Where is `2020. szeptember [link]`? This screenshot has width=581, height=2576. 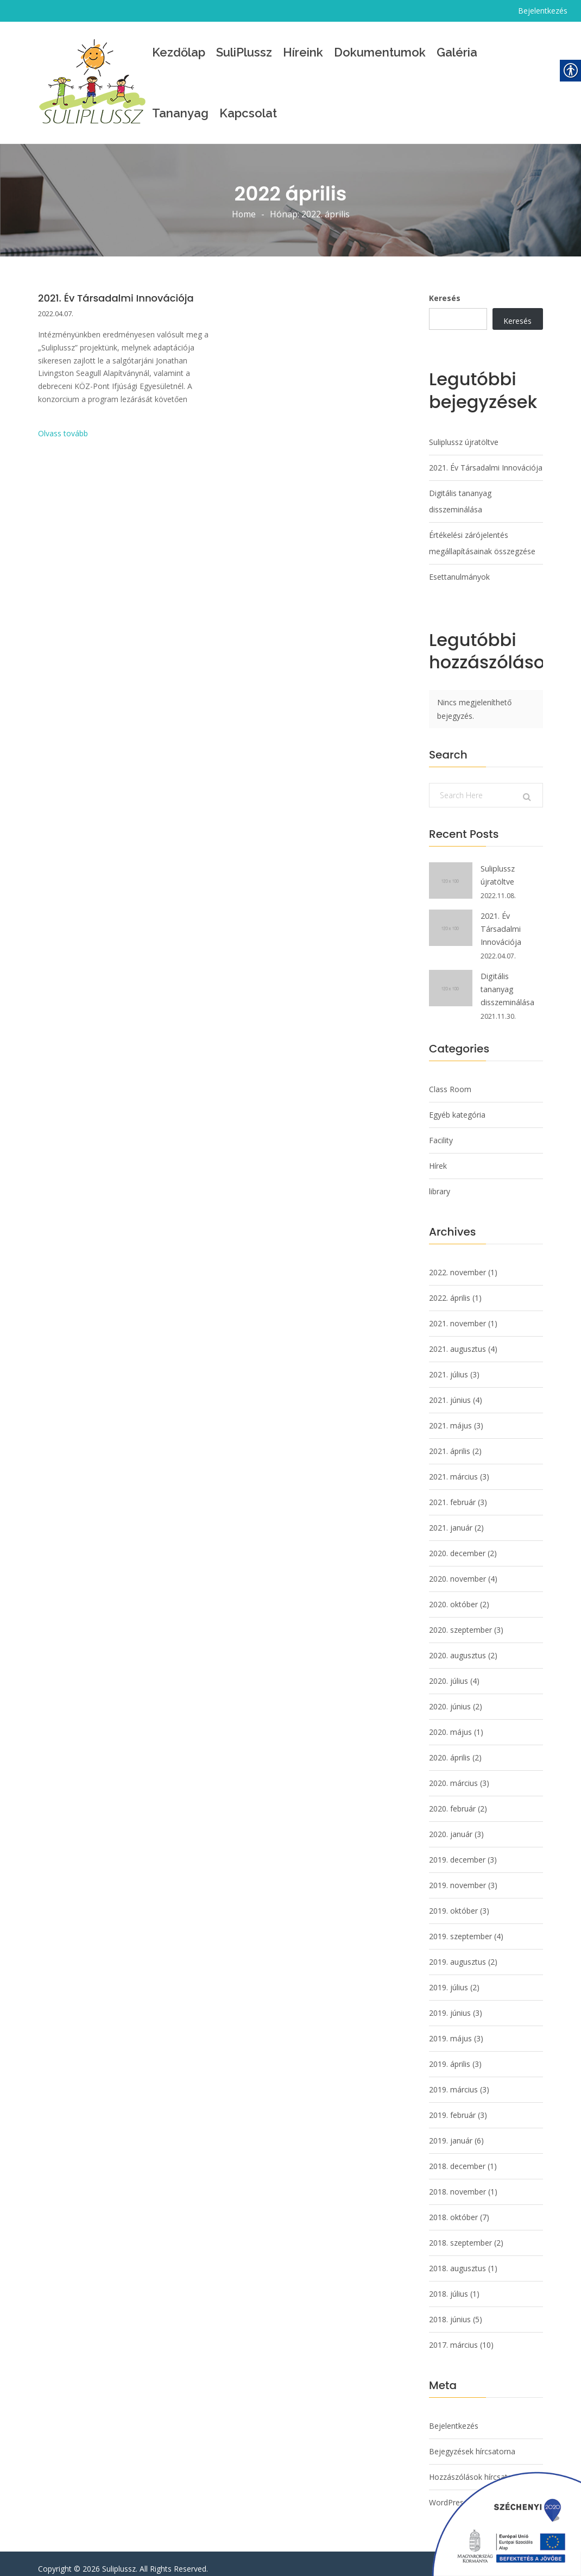
2020. szeptember [link] is located at coordinates (460, 1619).